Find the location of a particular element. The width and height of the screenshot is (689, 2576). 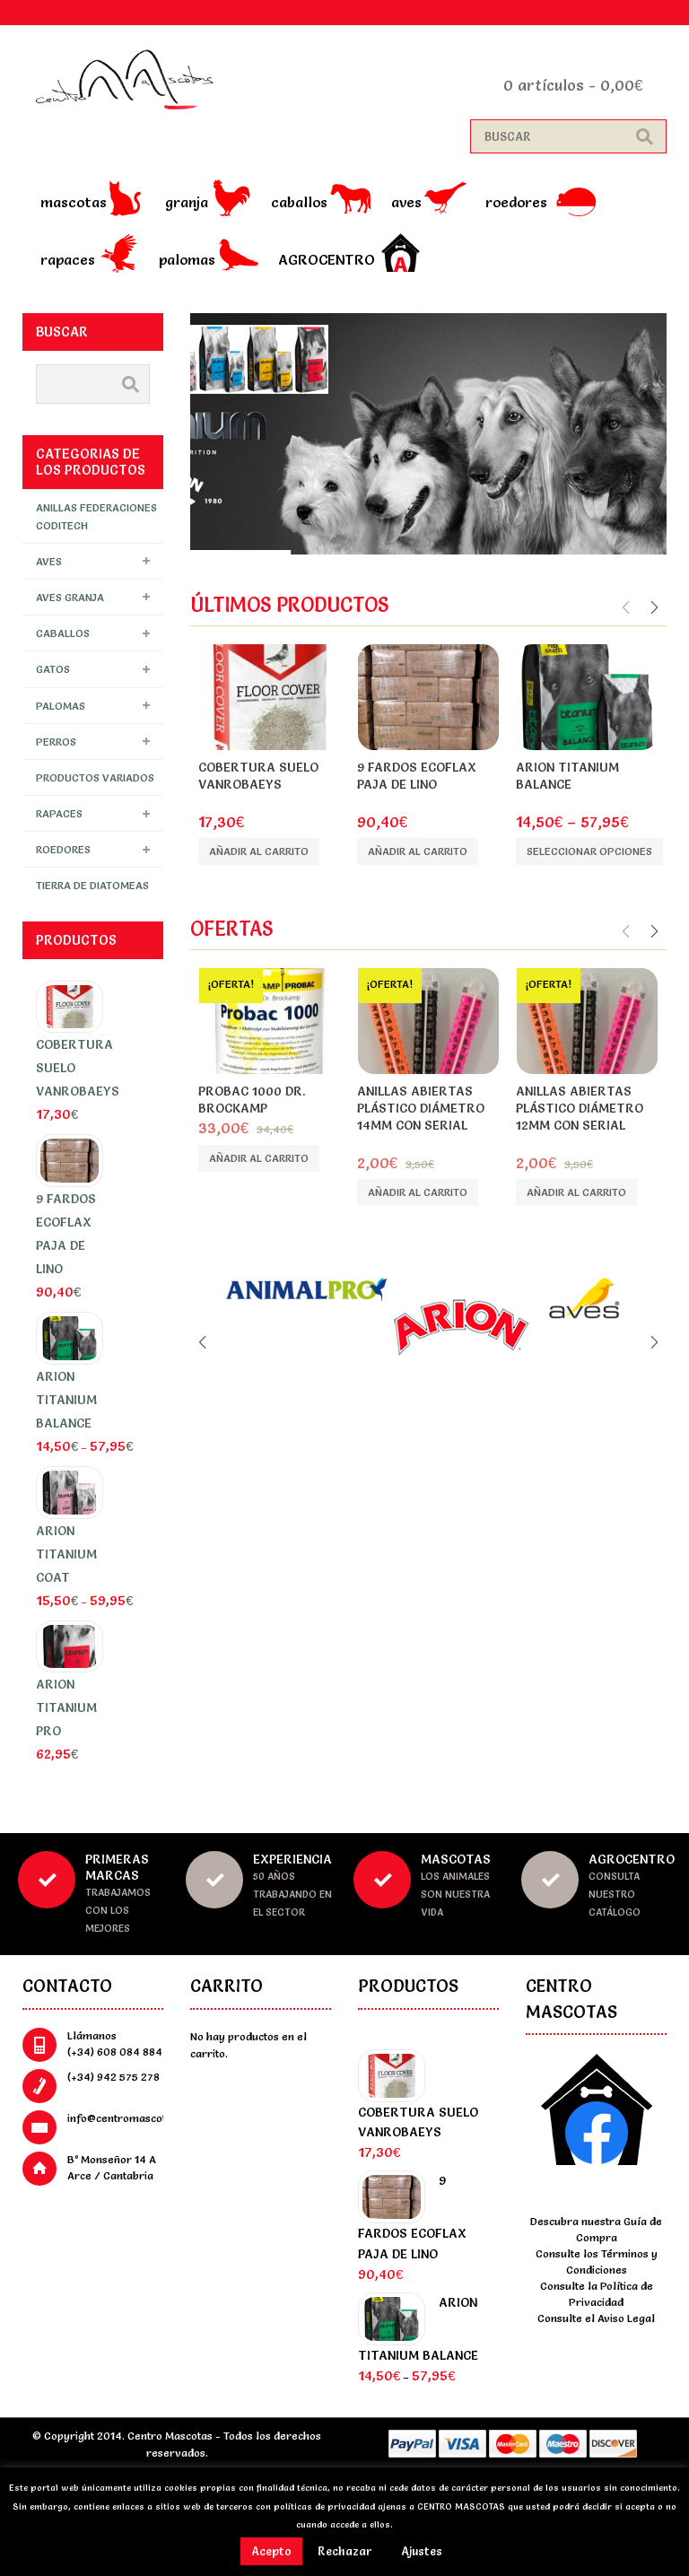

Añadir al carrito [Añade “PROBAC 1000 DR. BROCKAMP” a tu carrito] is located at coordinates (259, 1158).